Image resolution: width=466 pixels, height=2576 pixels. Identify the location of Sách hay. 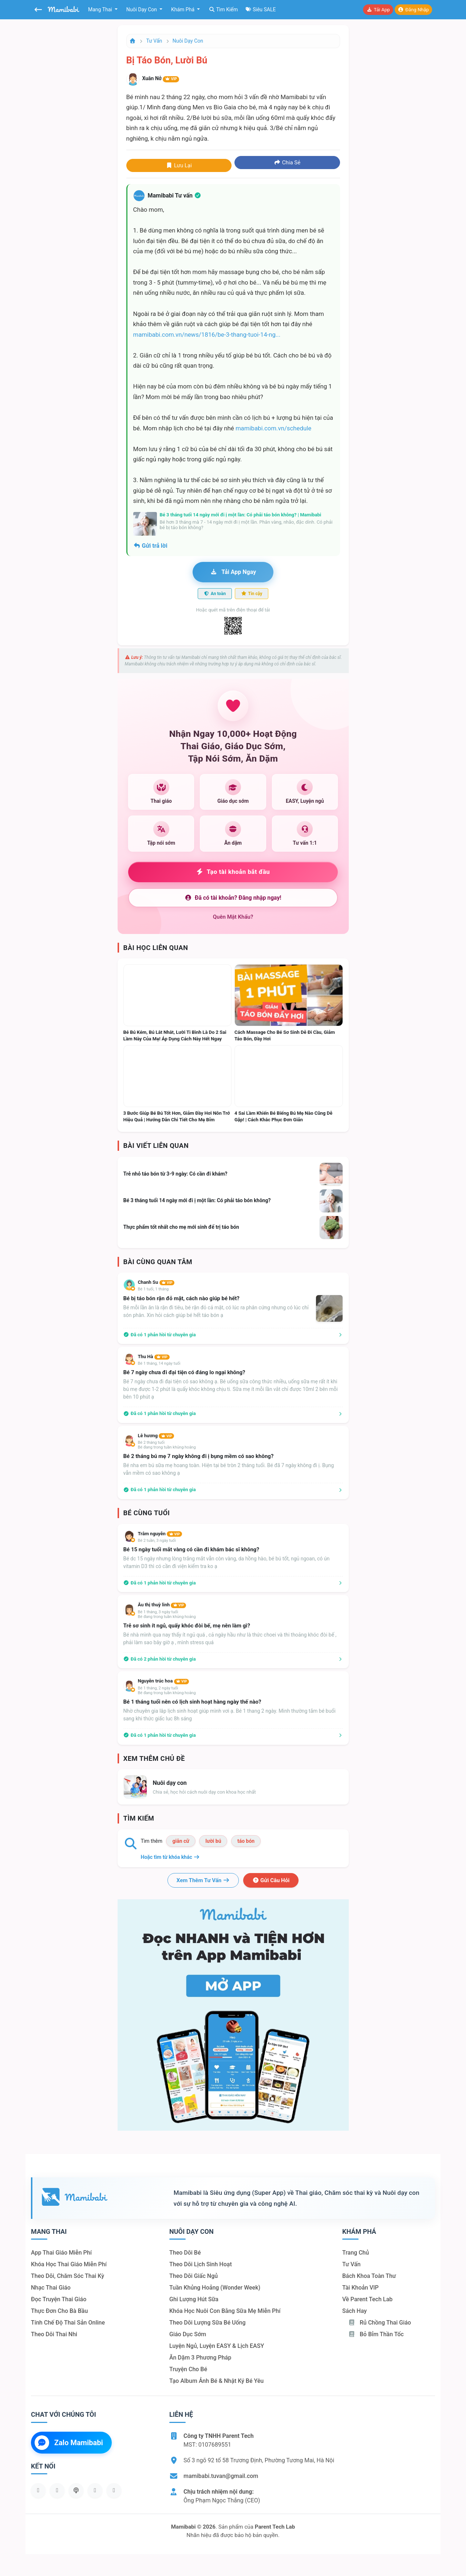
(354, 2310).